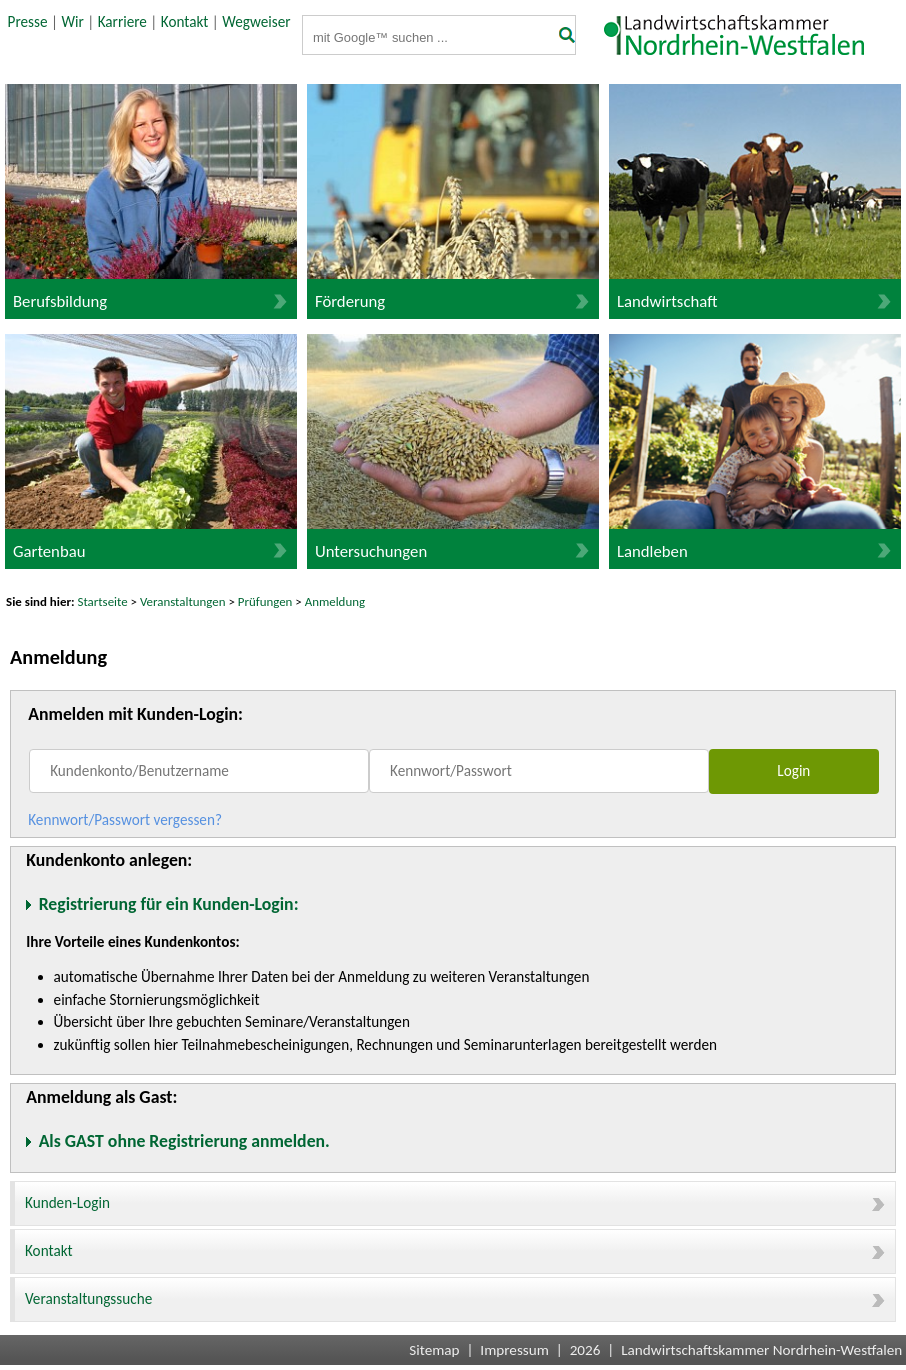  What do you see at coordinates (455, 1203) in the screenshot?
I see `Kunden-Login` at bounding box center [455, 1203].